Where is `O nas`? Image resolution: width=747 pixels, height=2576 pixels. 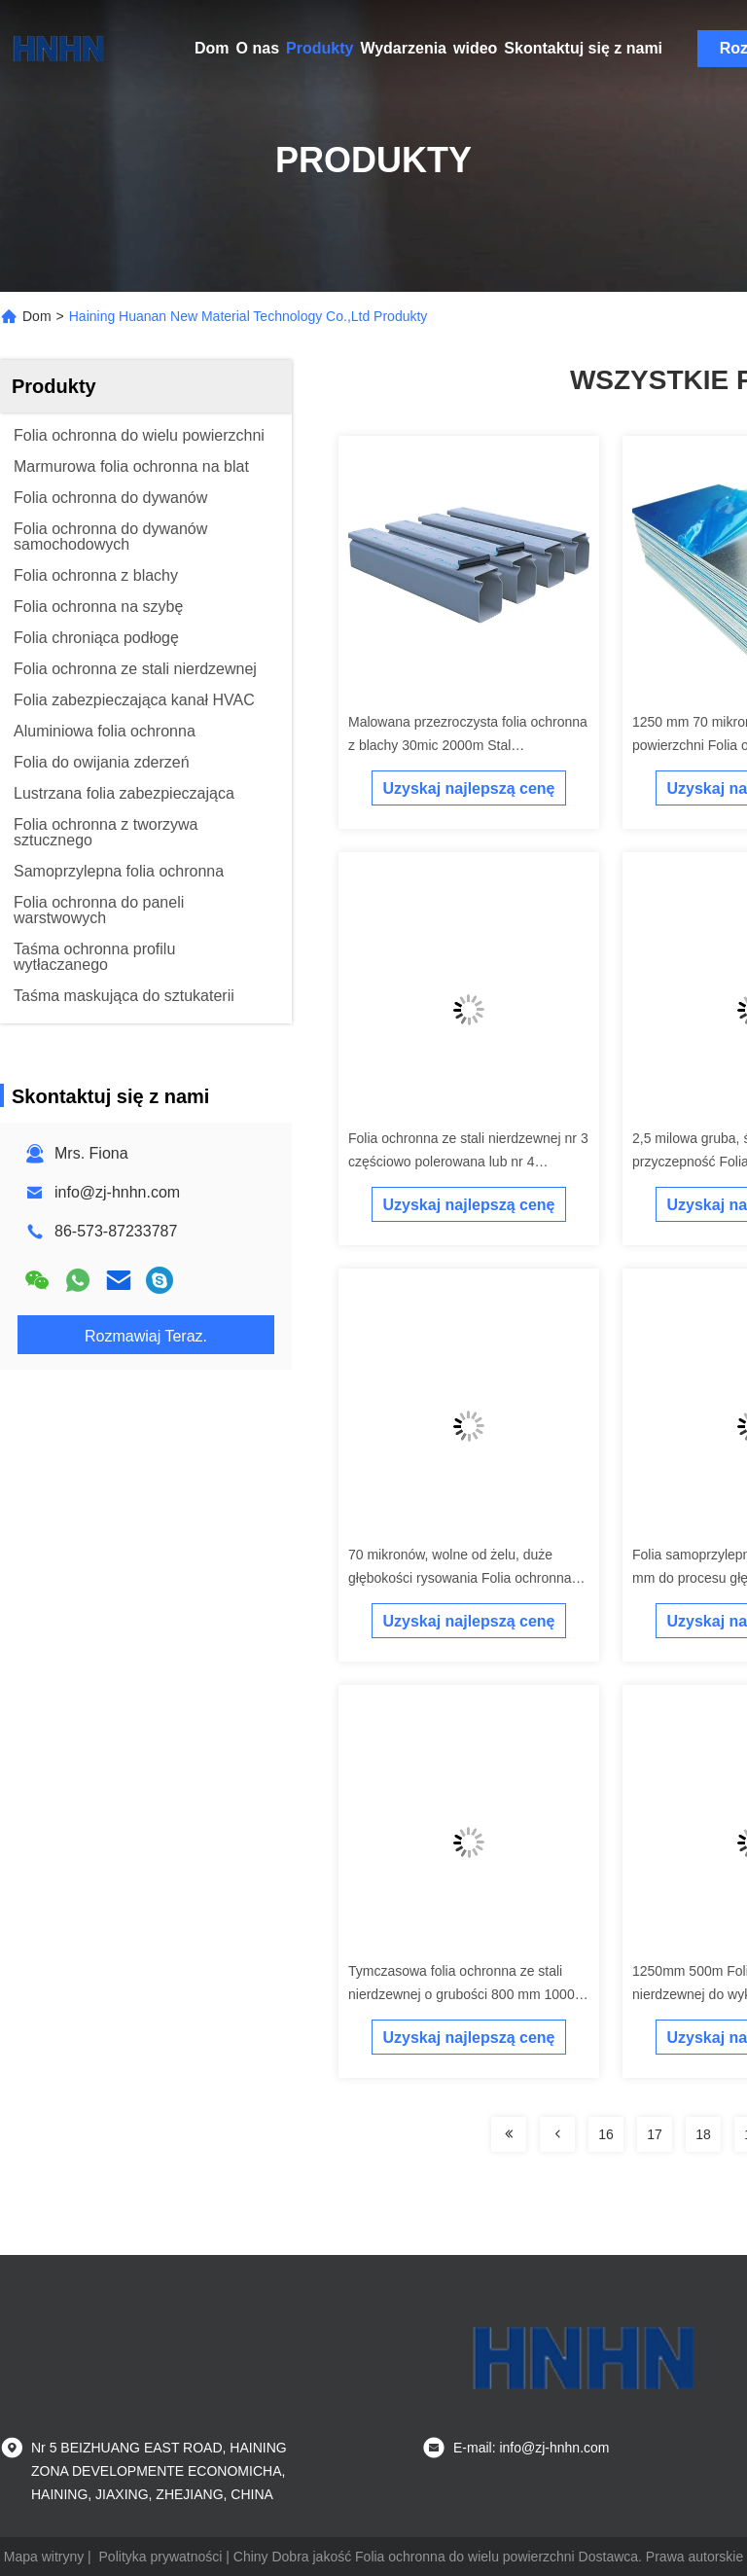 O nas is located at coordinates (257, 48).